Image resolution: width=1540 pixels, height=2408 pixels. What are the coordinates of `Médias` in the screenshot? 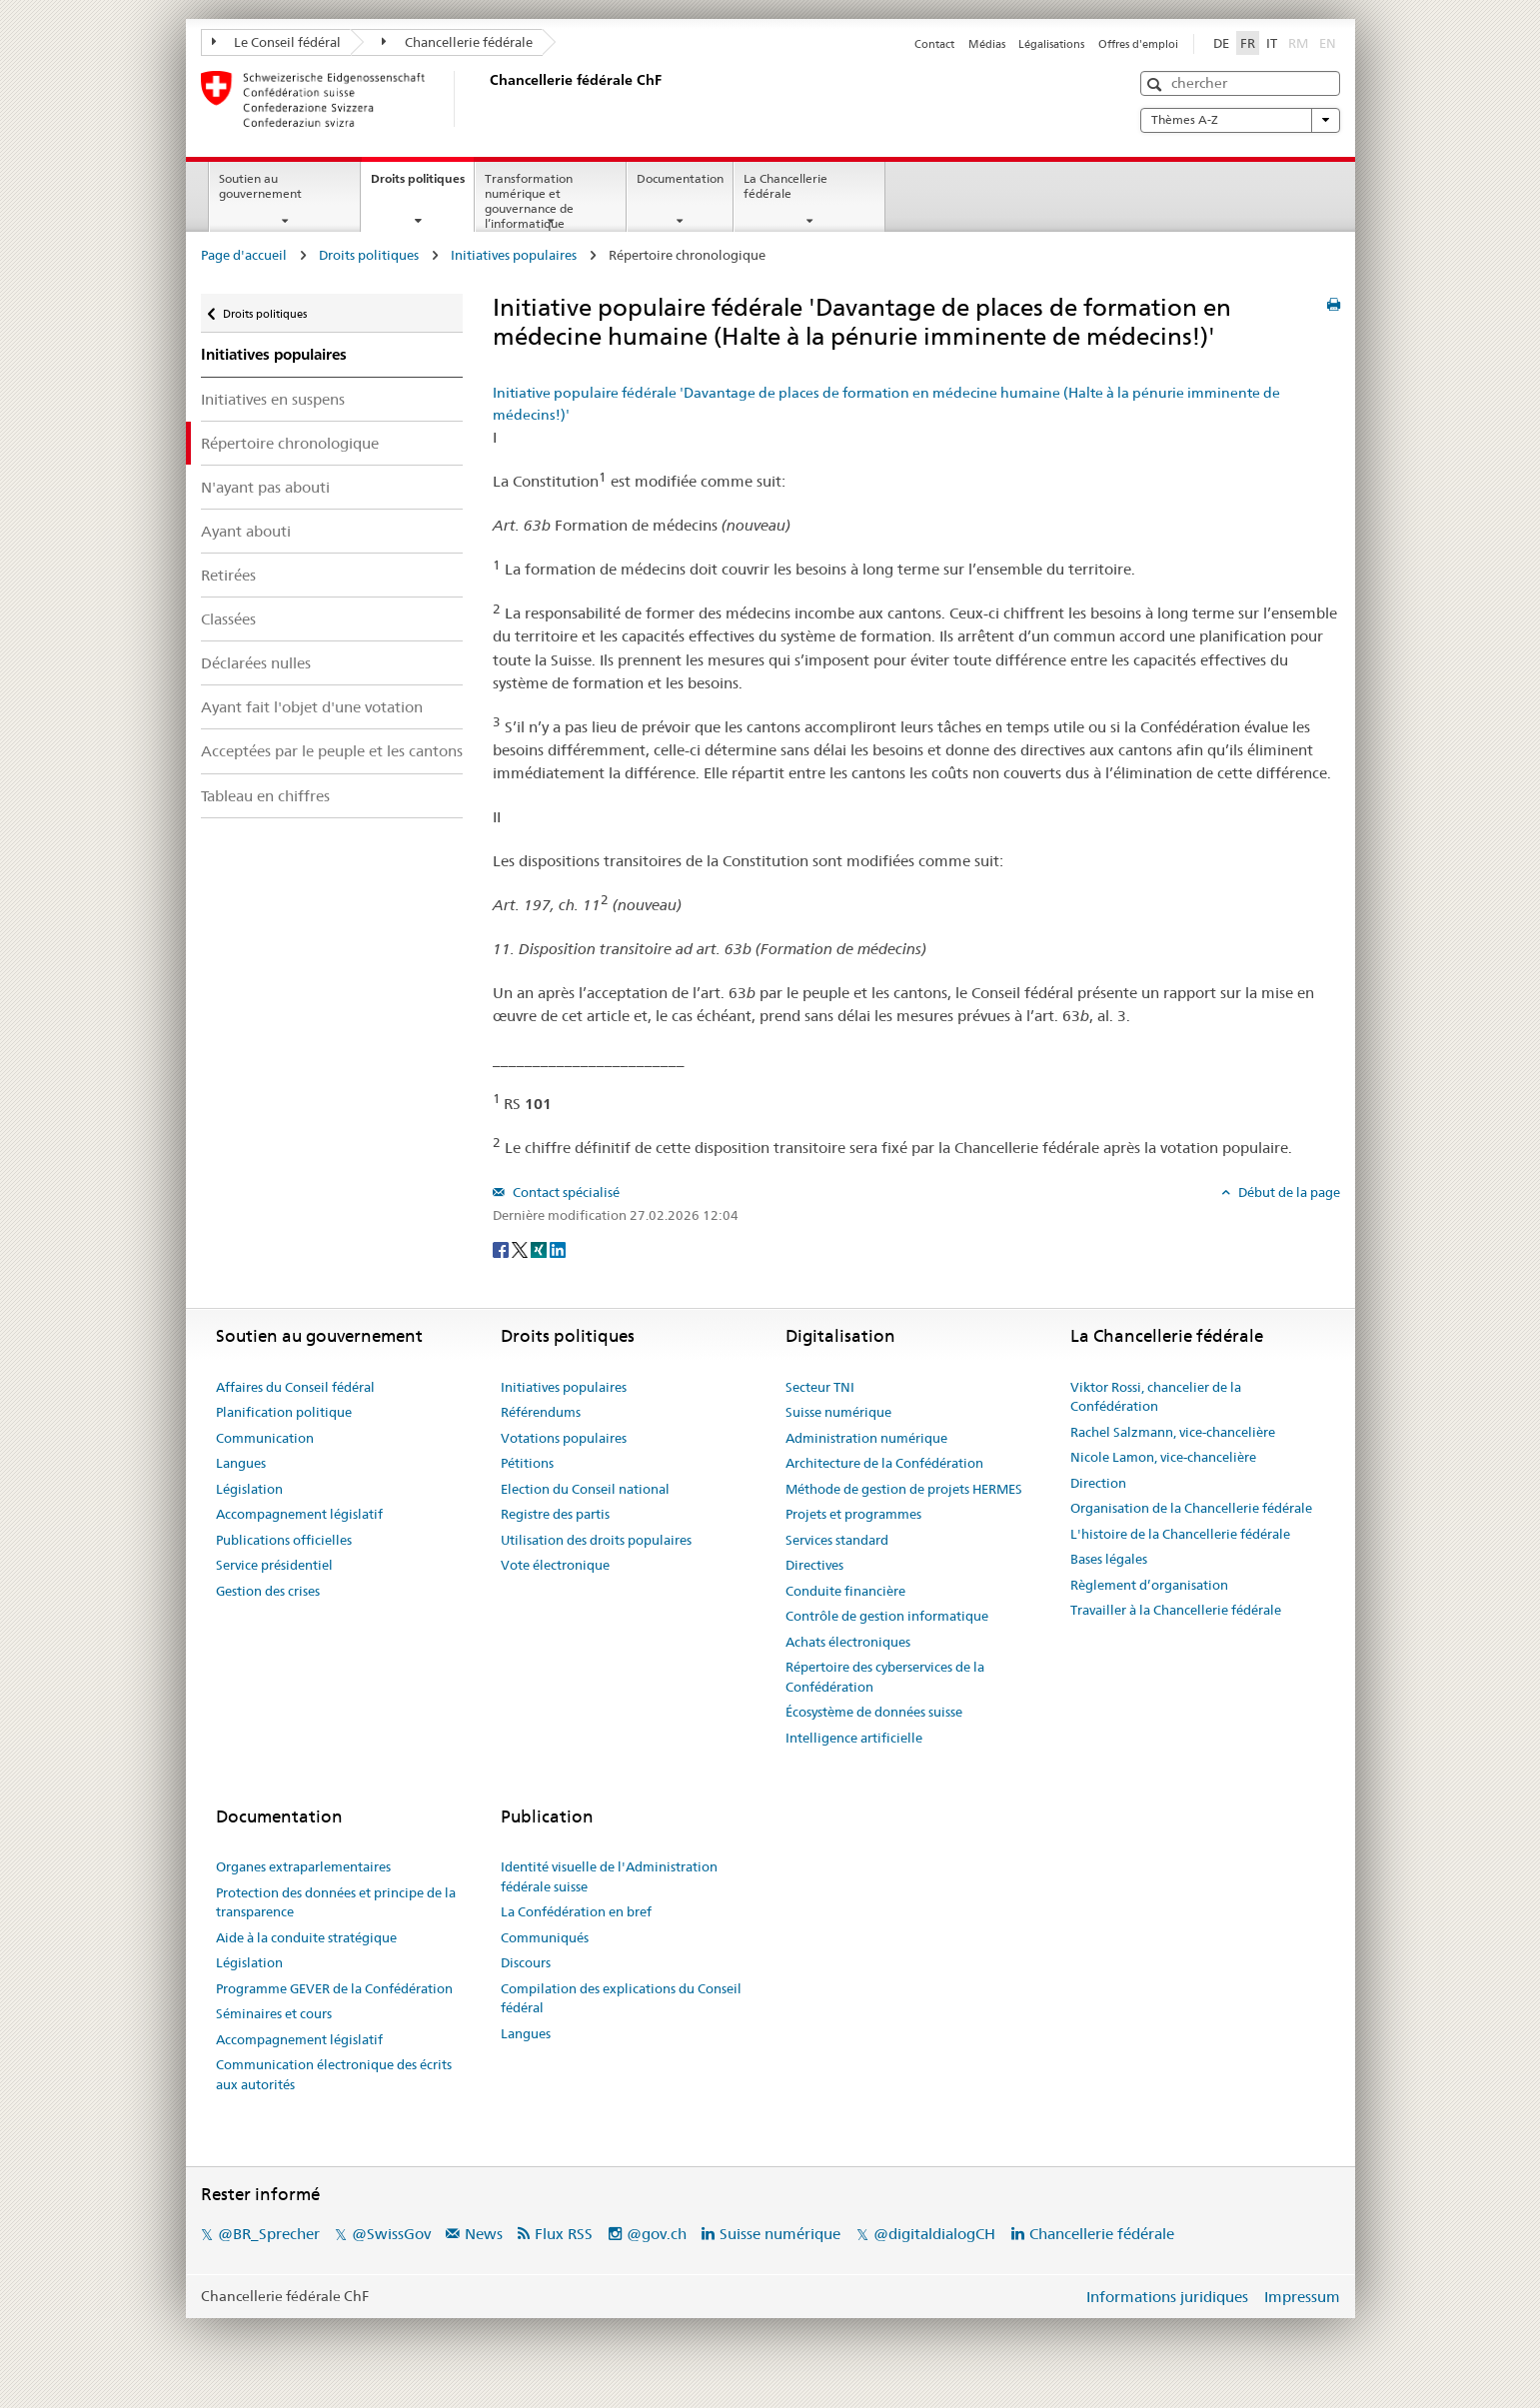 It's located at (986, 44).